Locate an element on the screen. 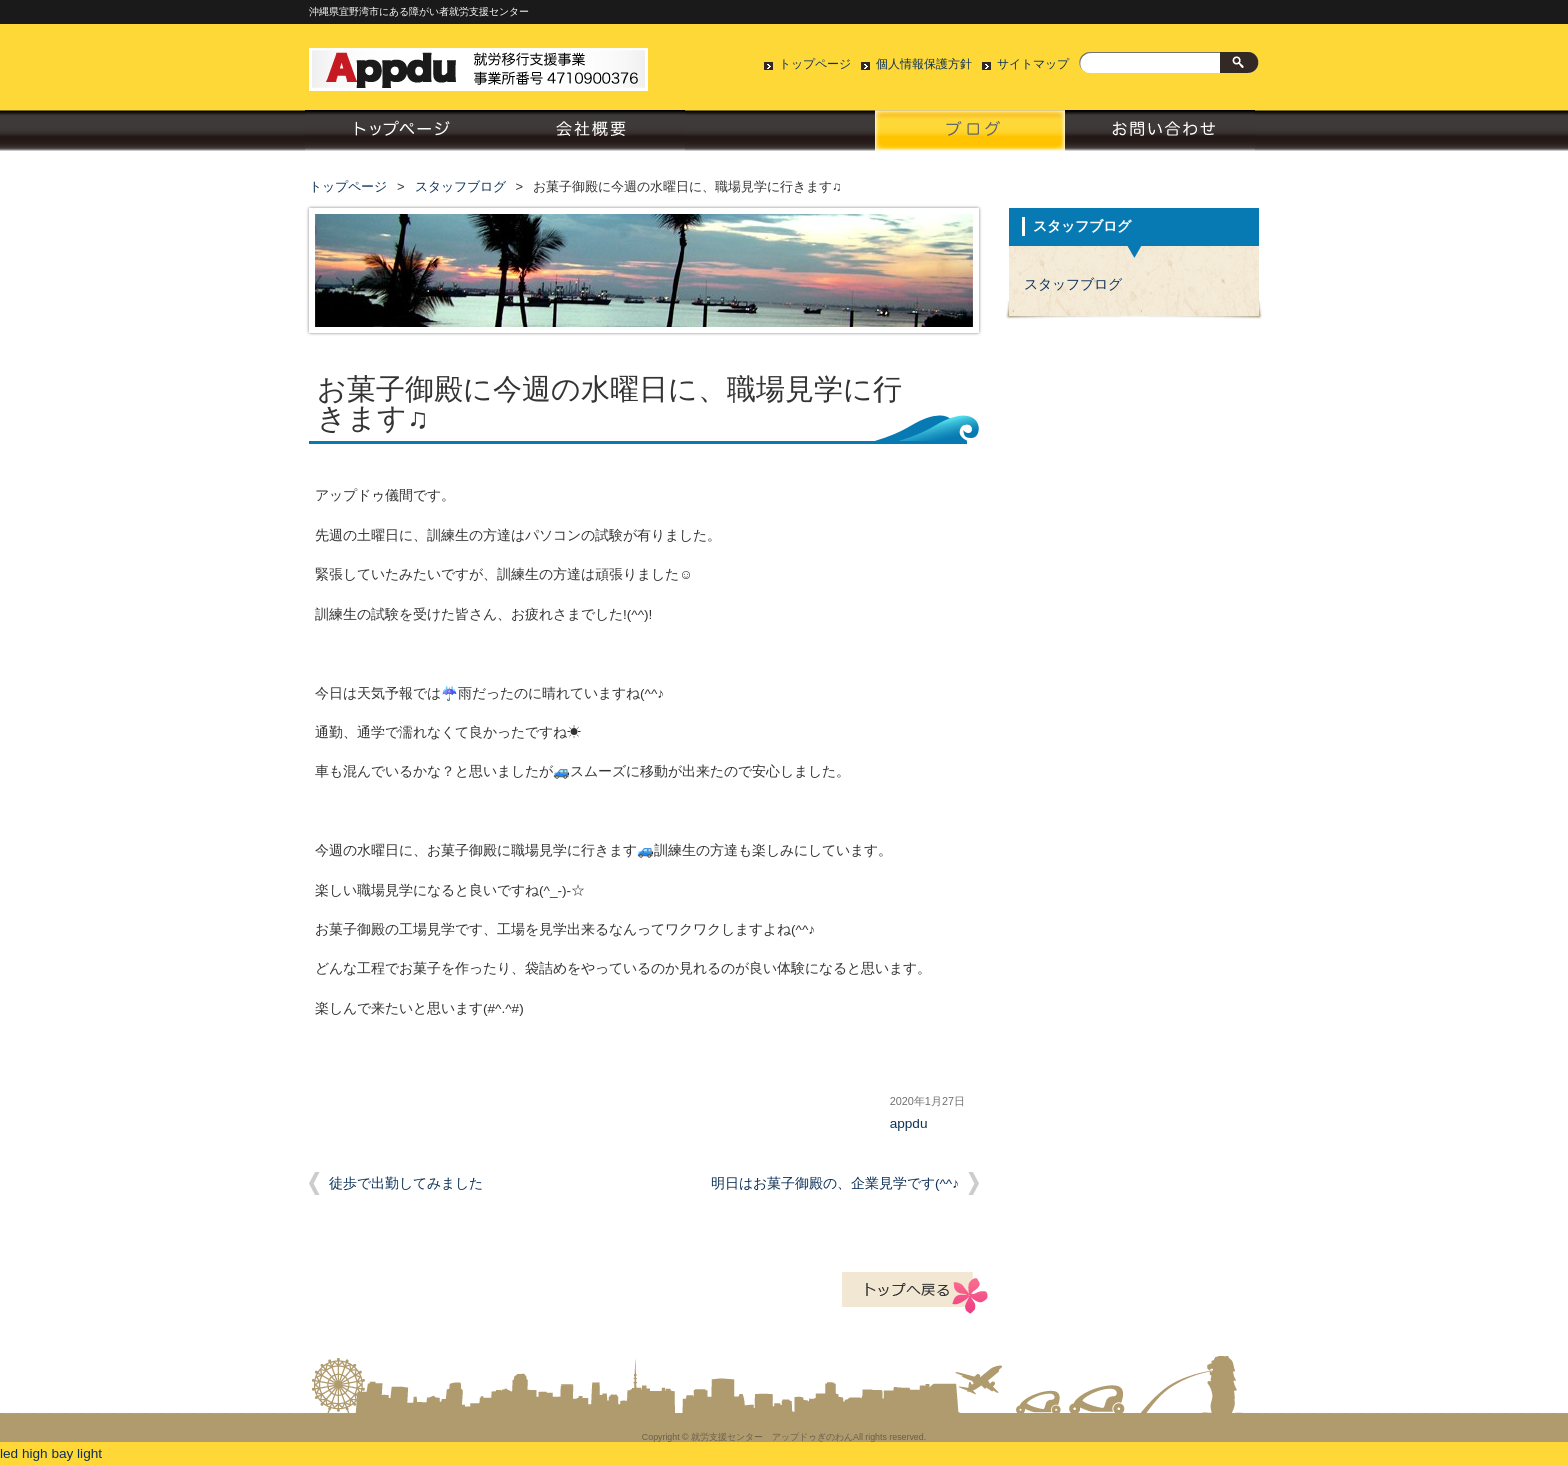  お問い合わせ is located at coordinates (1160, 135).